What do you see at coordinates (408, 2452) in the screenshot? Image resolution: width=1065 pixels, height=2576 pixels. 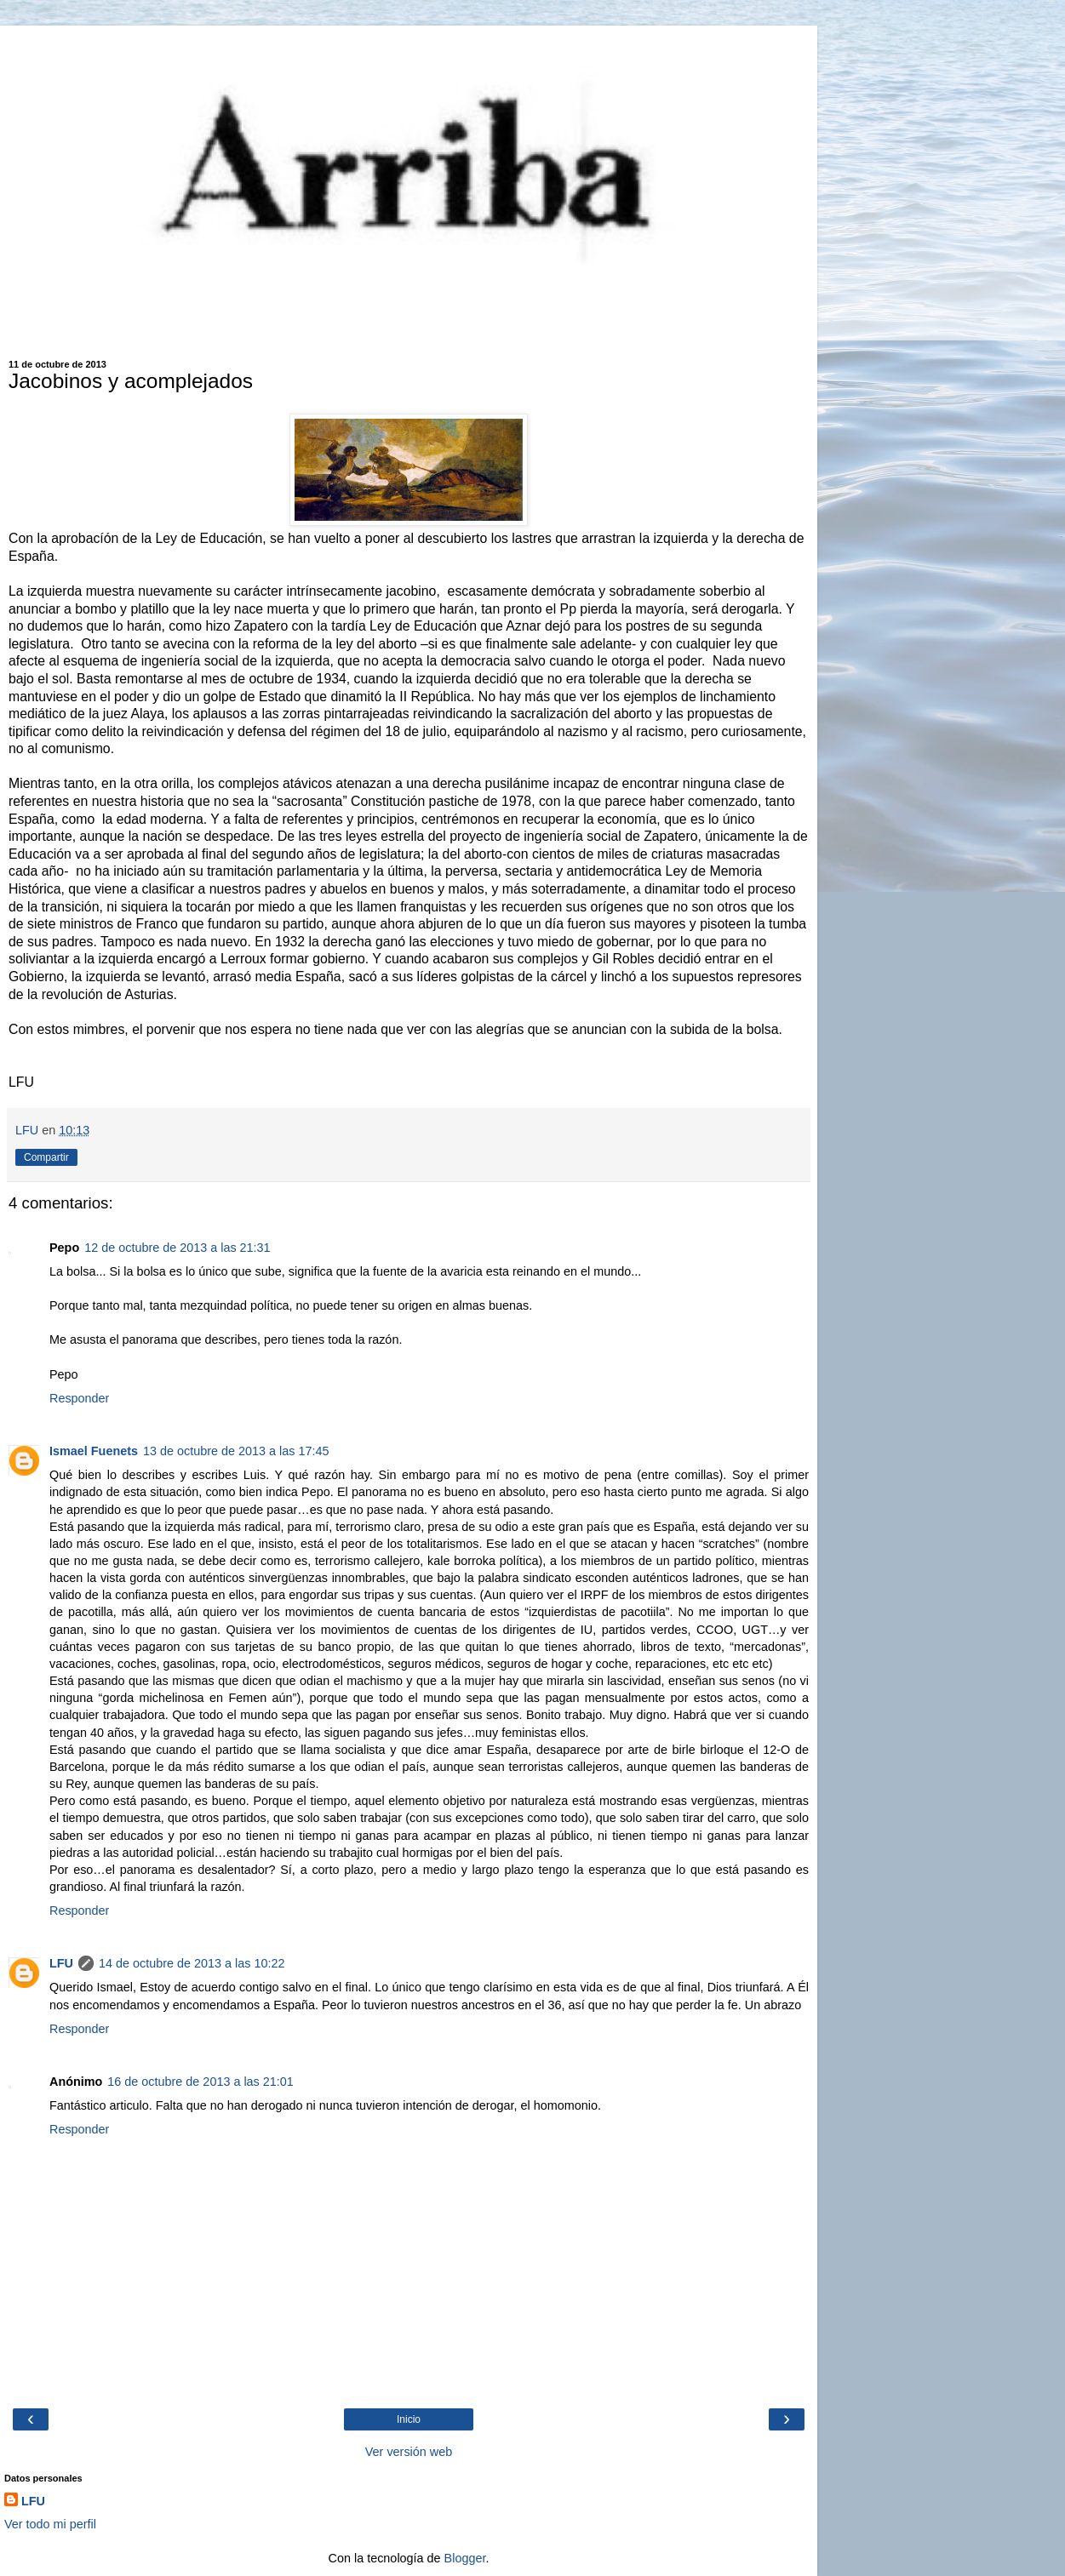 I see `Ver versión web` at bounding box center [408, 2452].